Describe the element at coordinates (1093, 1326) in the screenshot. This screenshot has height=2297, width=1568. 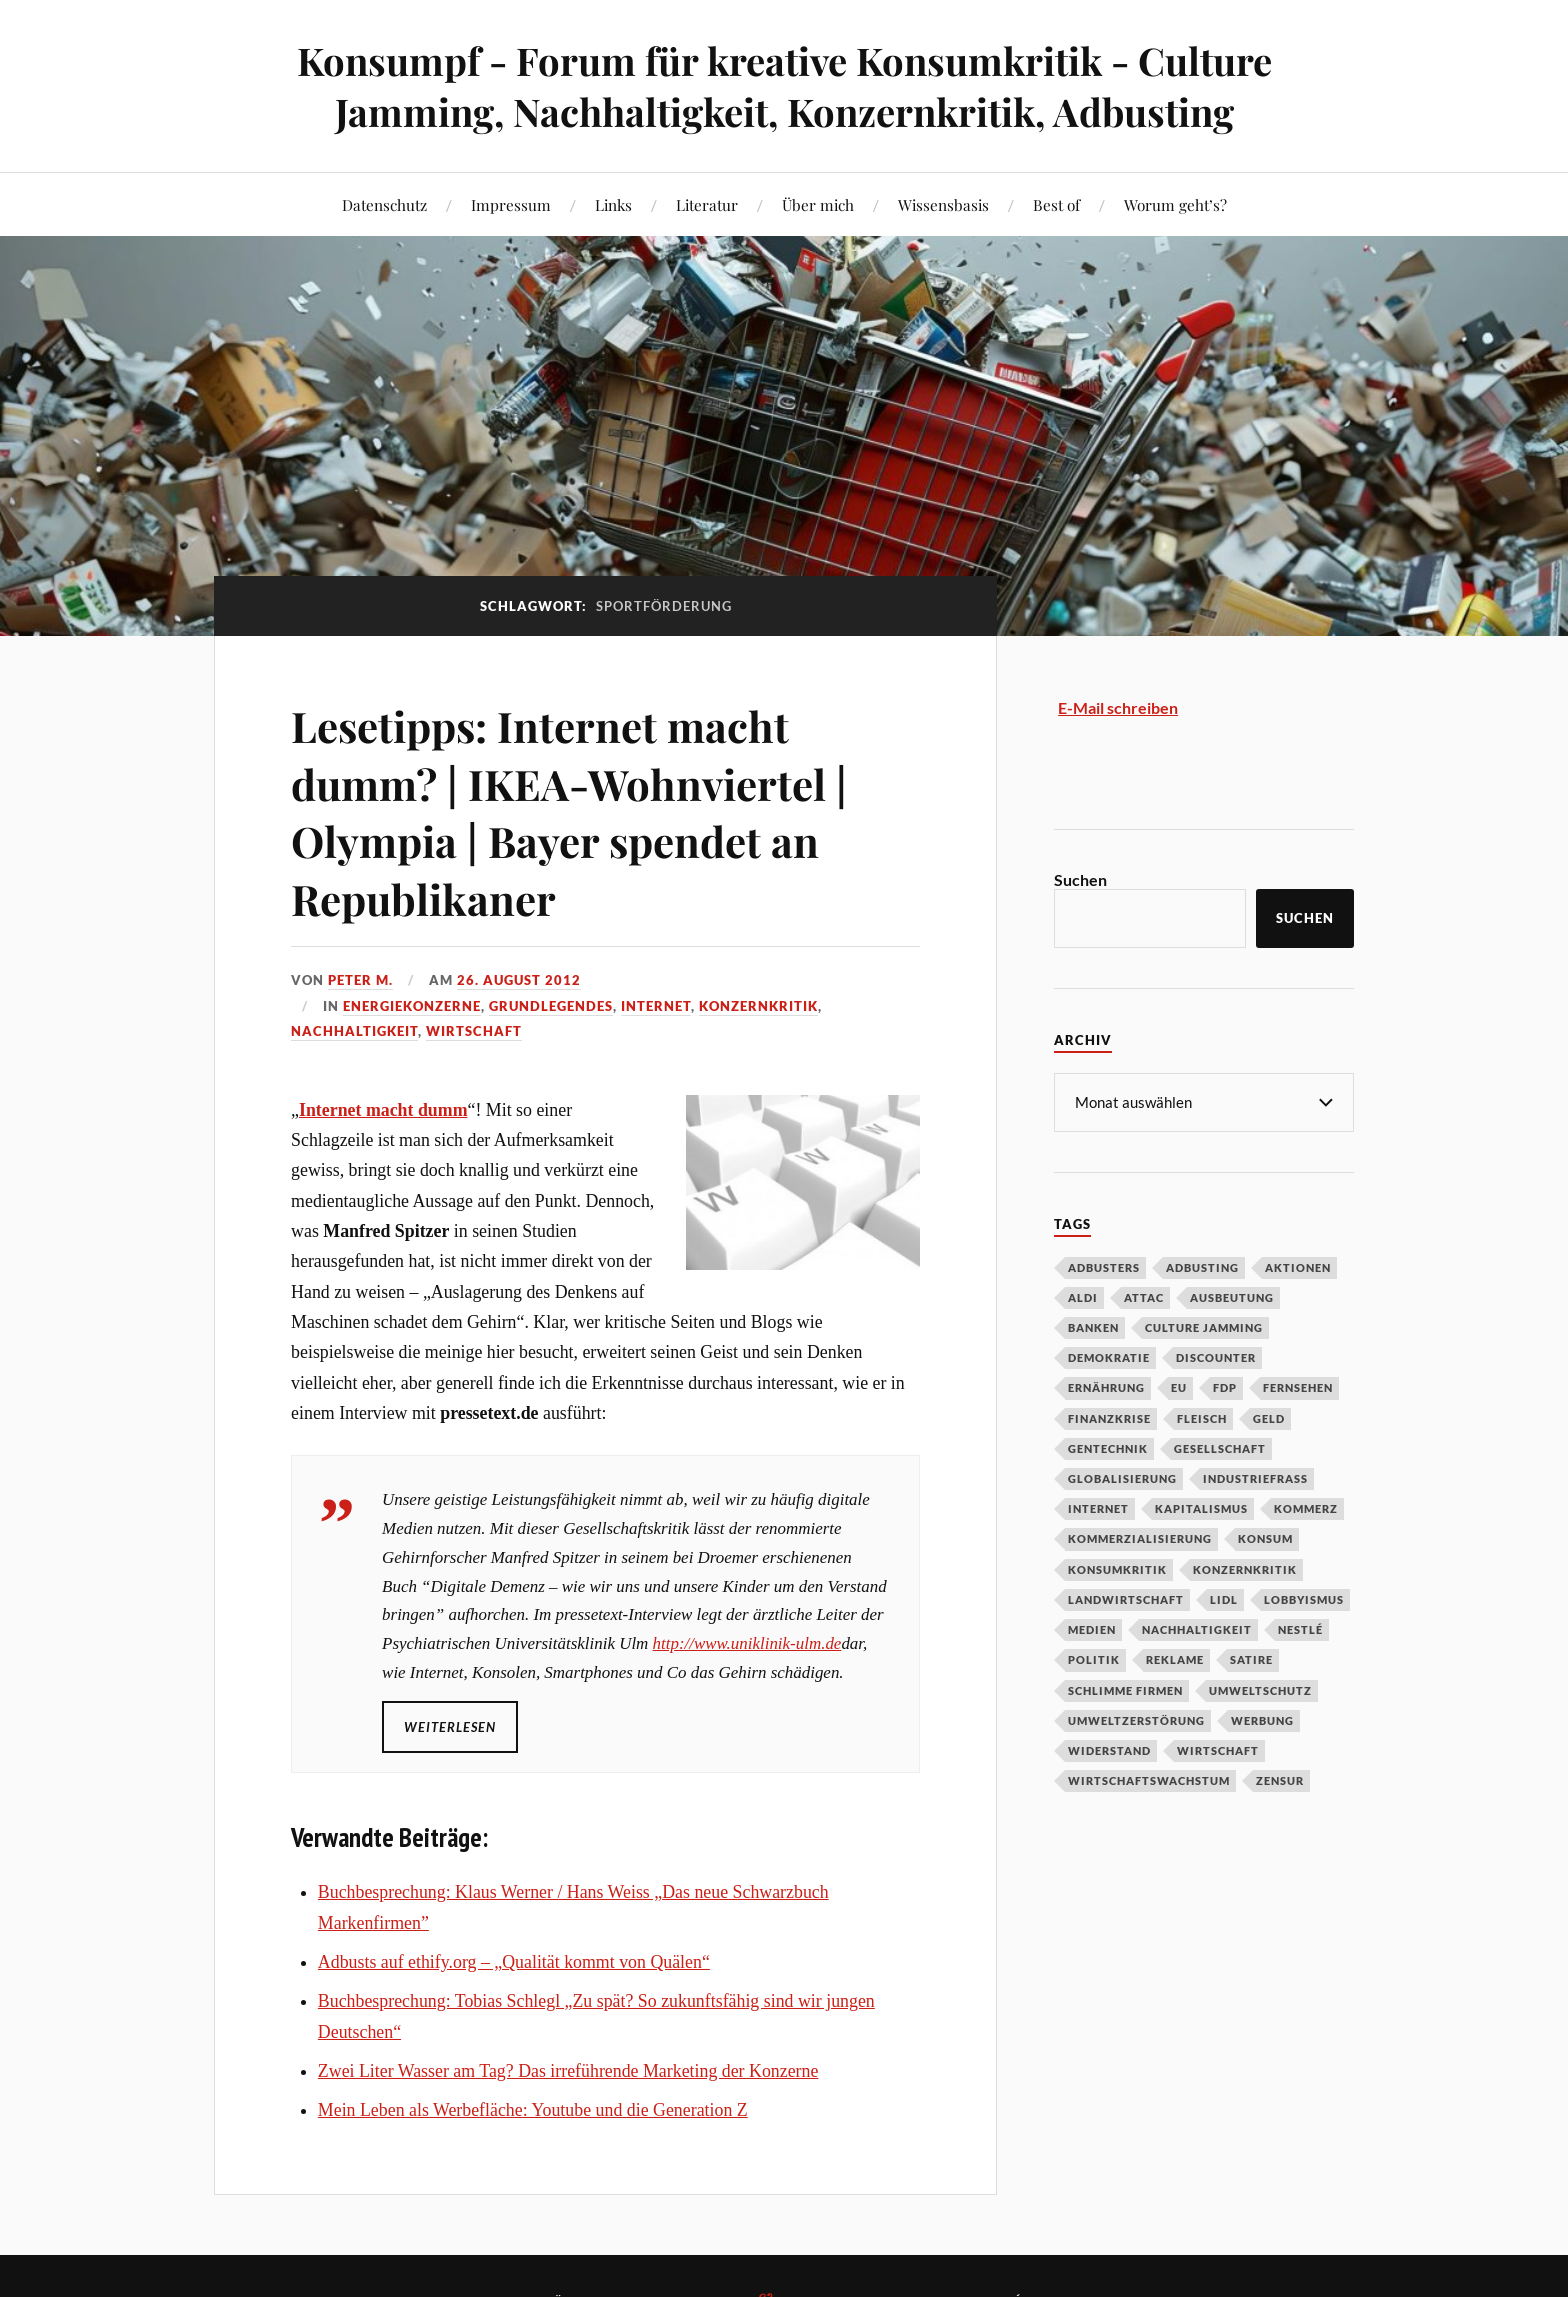
I see `Banken [Banken (59 Einträge)]` at that location.